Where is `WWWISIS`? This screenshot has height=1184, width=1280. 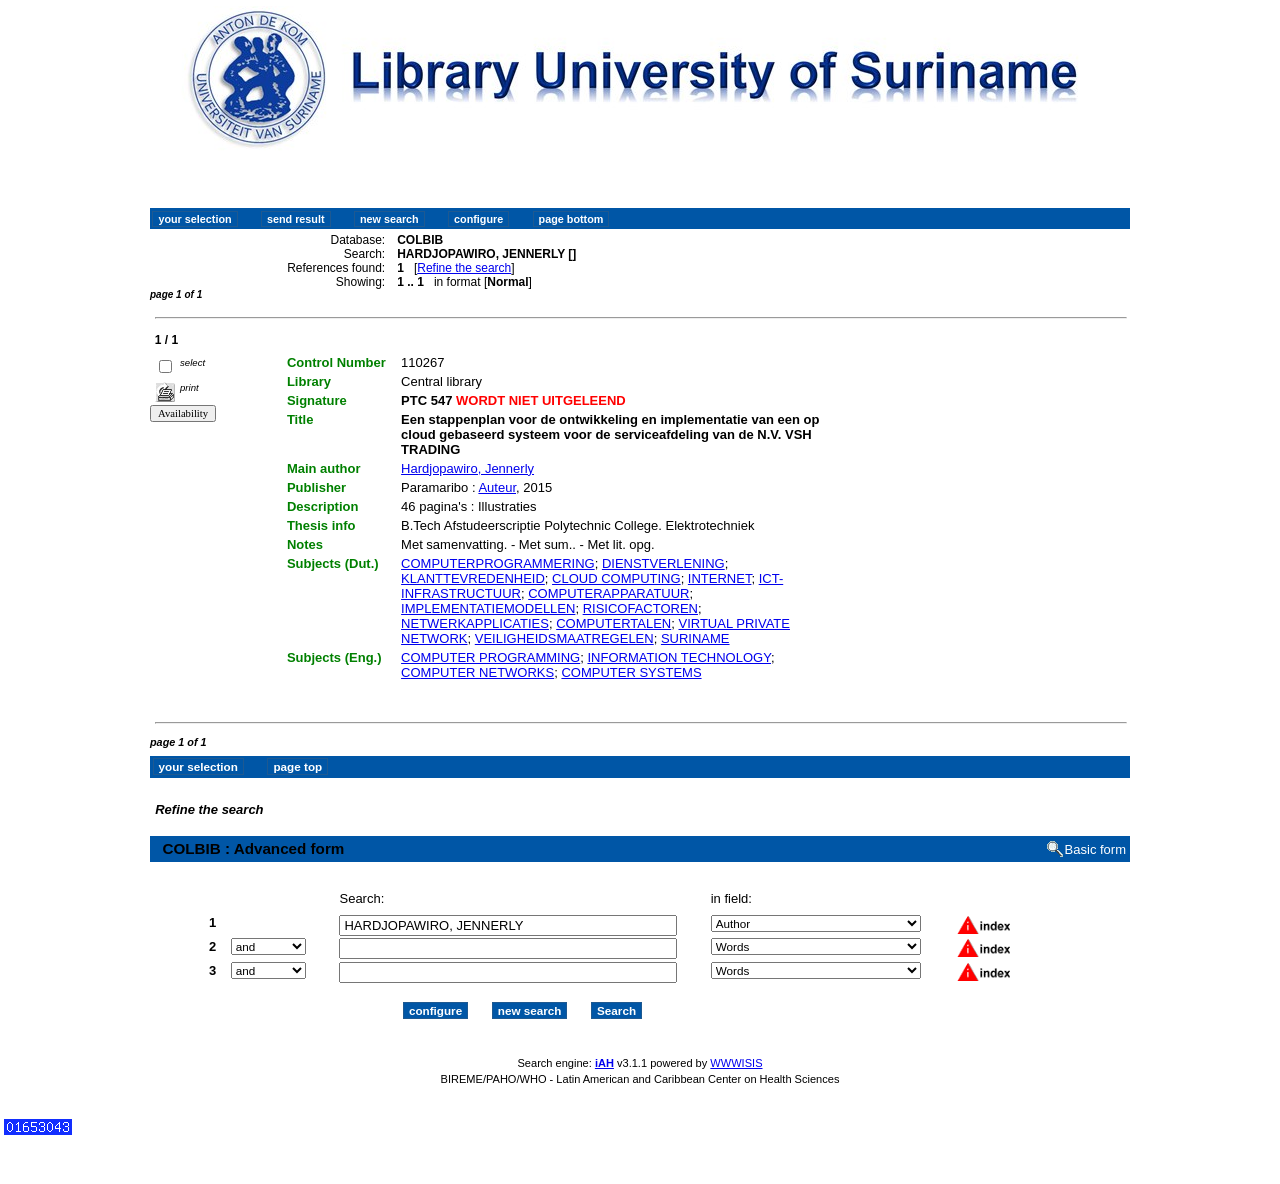 WWWISIS is located at coordinates (736, 1063).